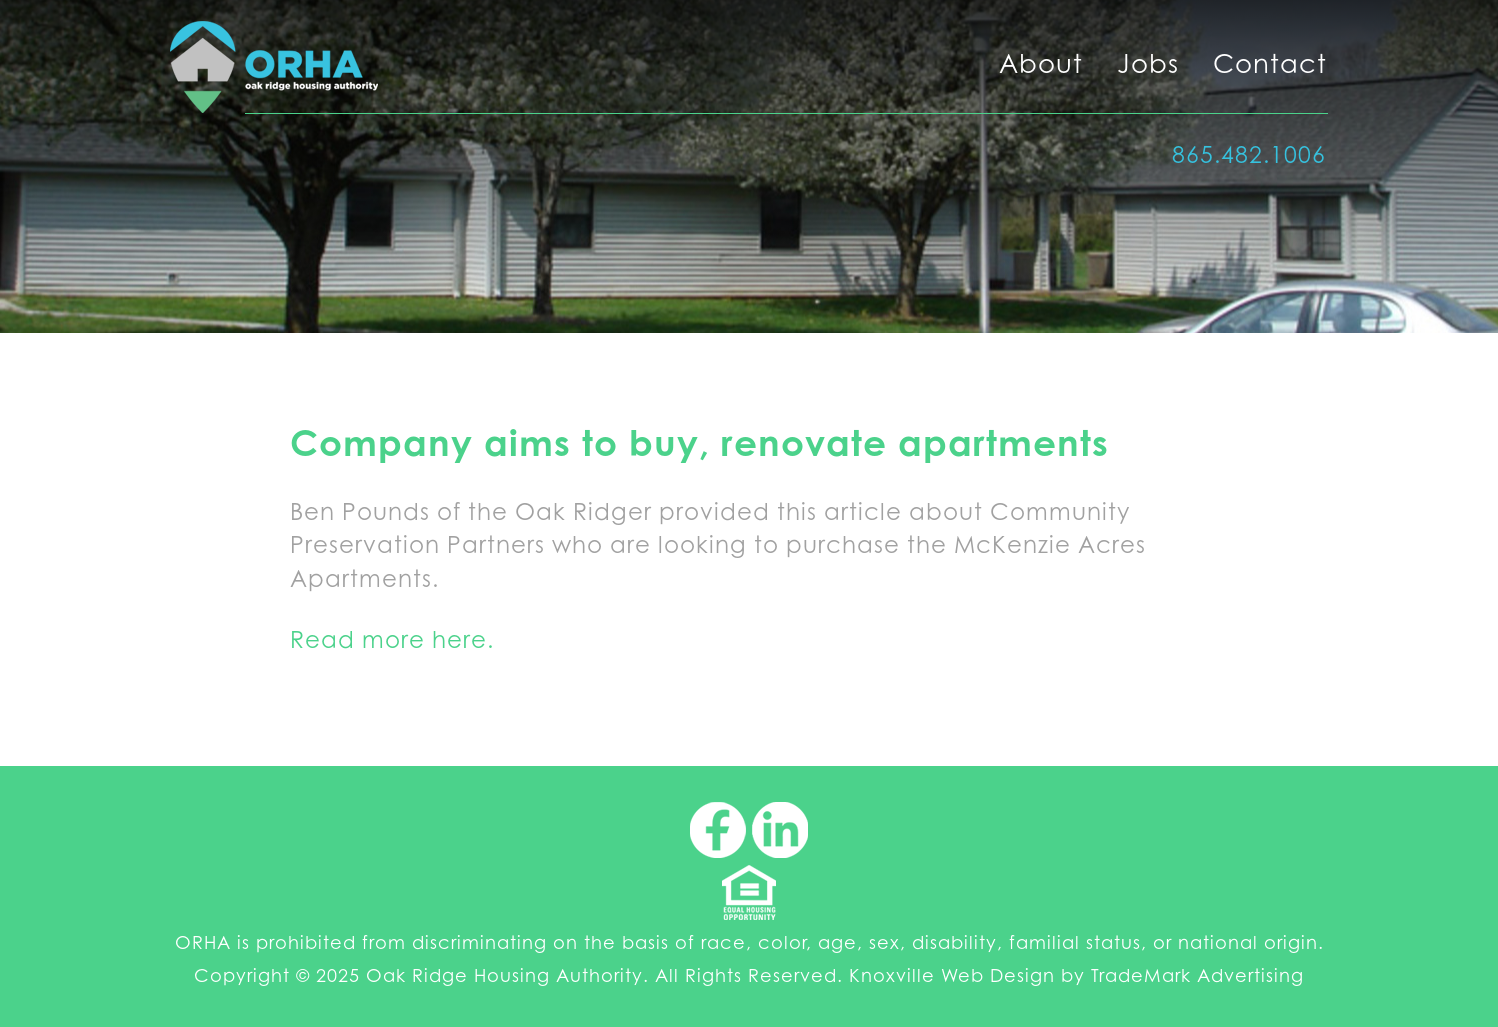 Image resolution: width=1498 pixels, height=1027 pixels. What do you see at coordinates (1270, 63) in the screenshot?
I see `Contact` at bounding box center [1270, 63].